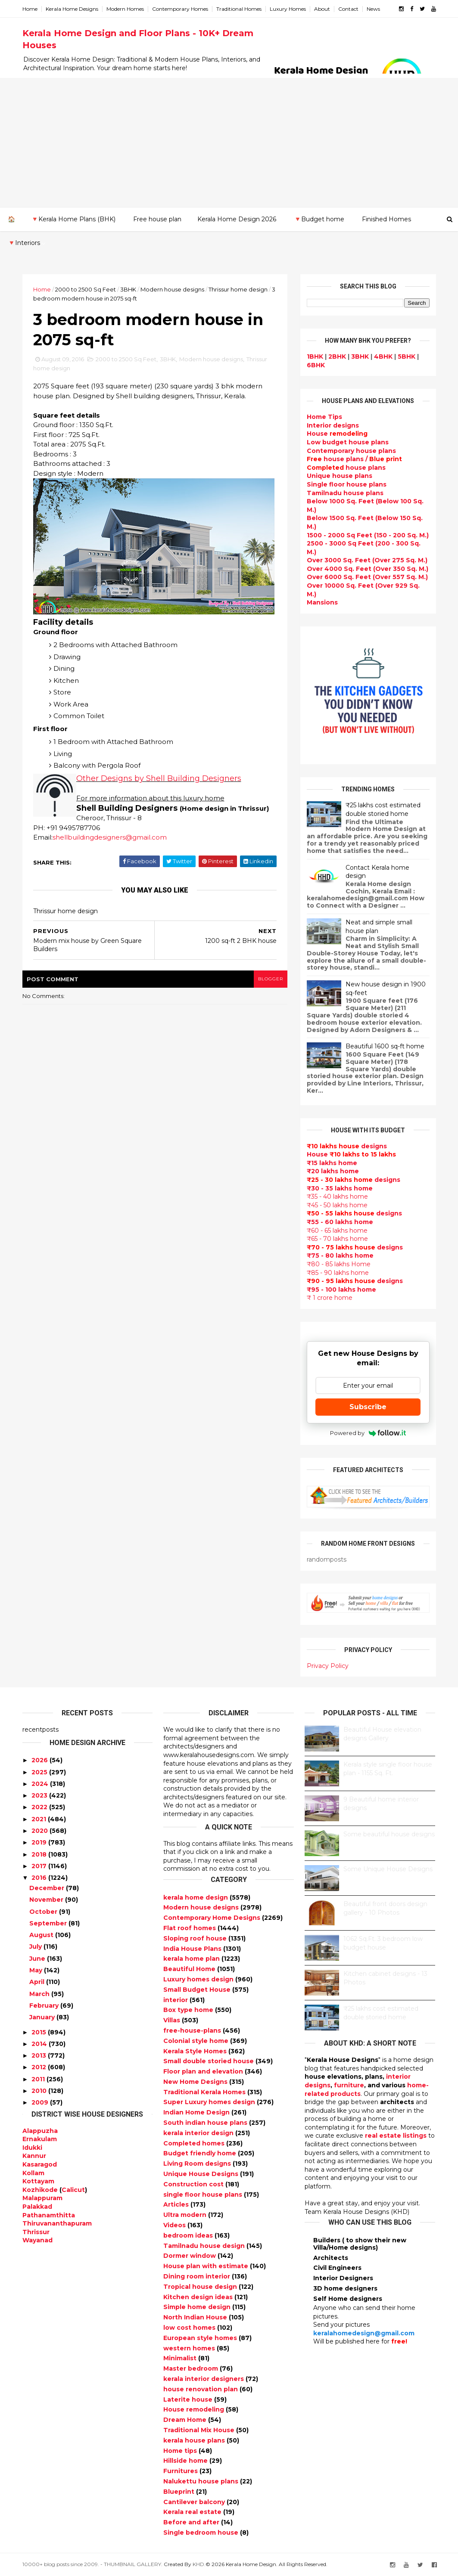 This screenshot has height=2576, width=458. Describe the element at coordinates (396, 2135) in the screenshot. I see `real estate listings` at that location.